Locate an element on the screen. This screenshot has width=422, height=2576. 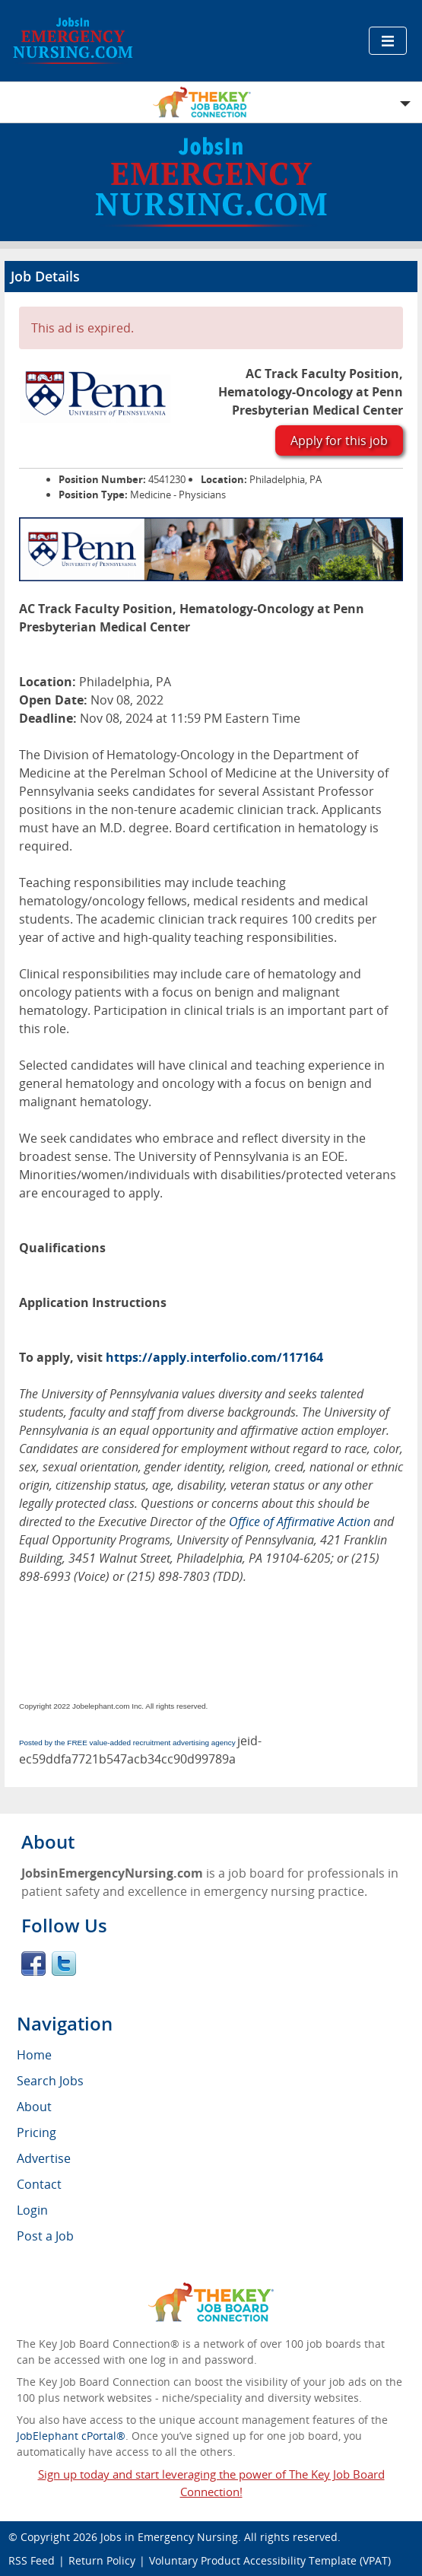
Twitter is located at coordinates (64, 1963).